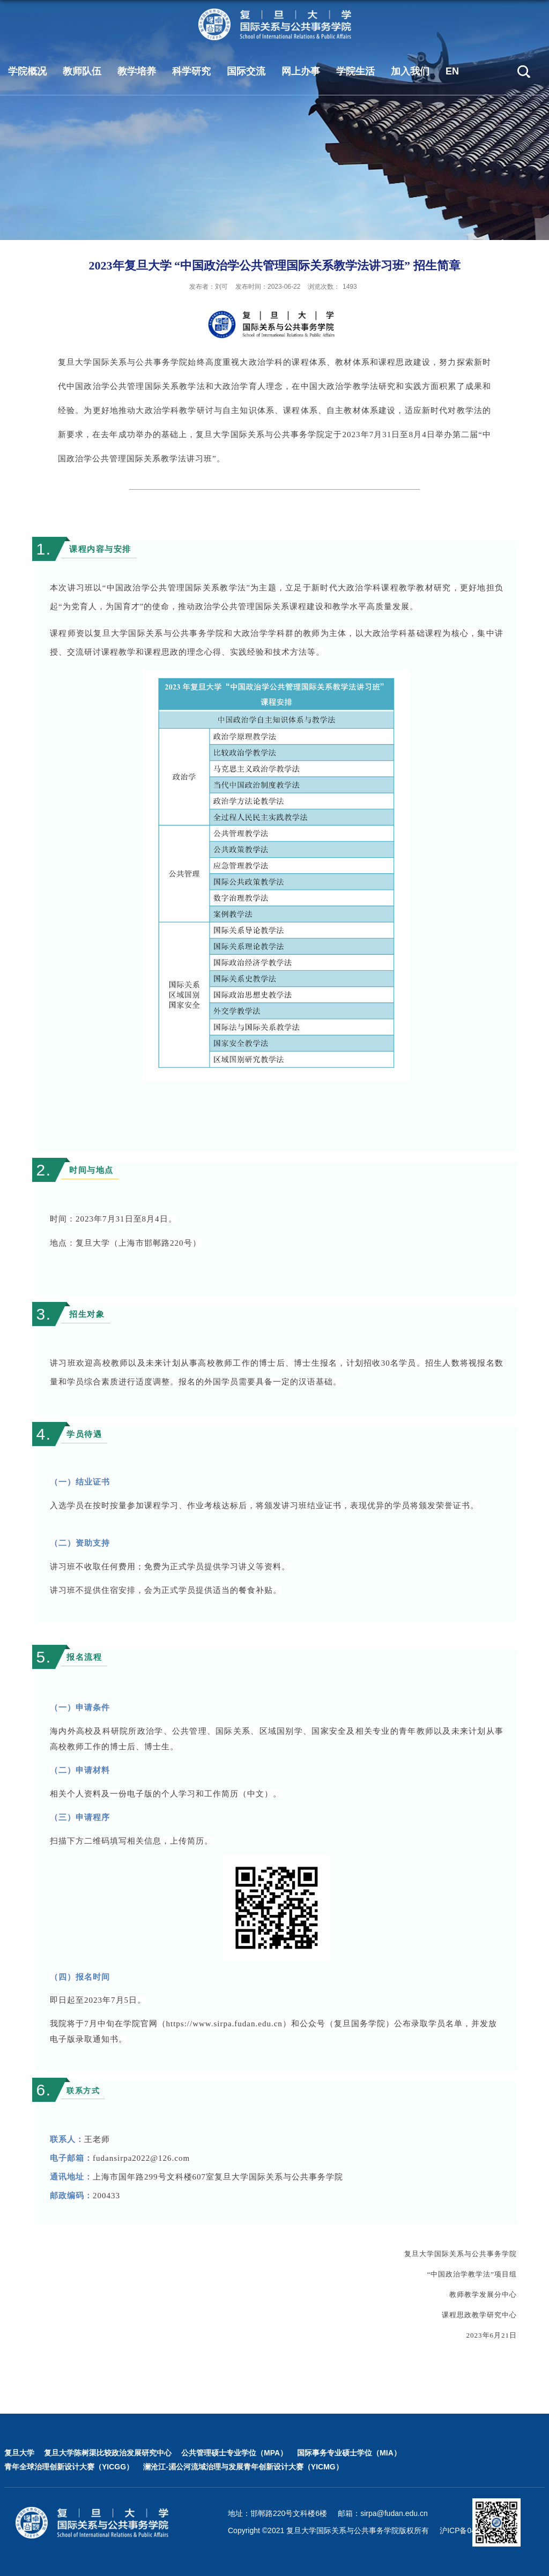 This screenshot has width=549, height=2576. I want to click on 复旦大学陈树渠比较政治发展研究中心, so click(108, 2452).